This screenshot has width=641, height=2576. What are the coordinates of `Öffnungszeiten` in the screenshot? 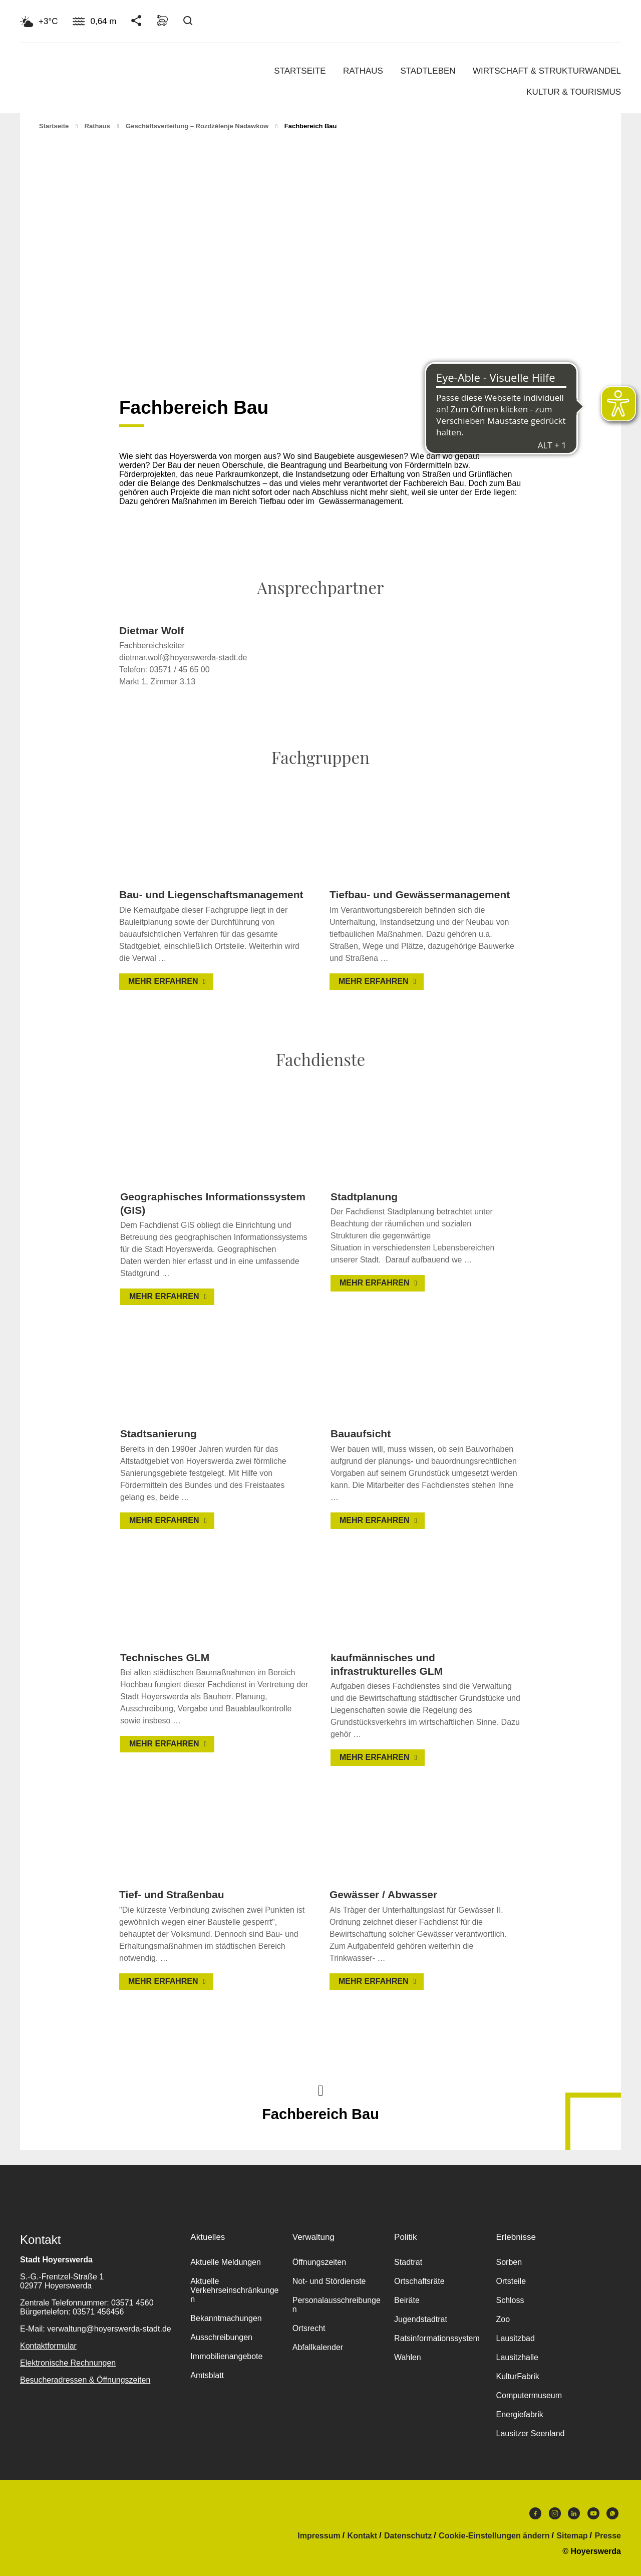 It's located at (319, 2262).